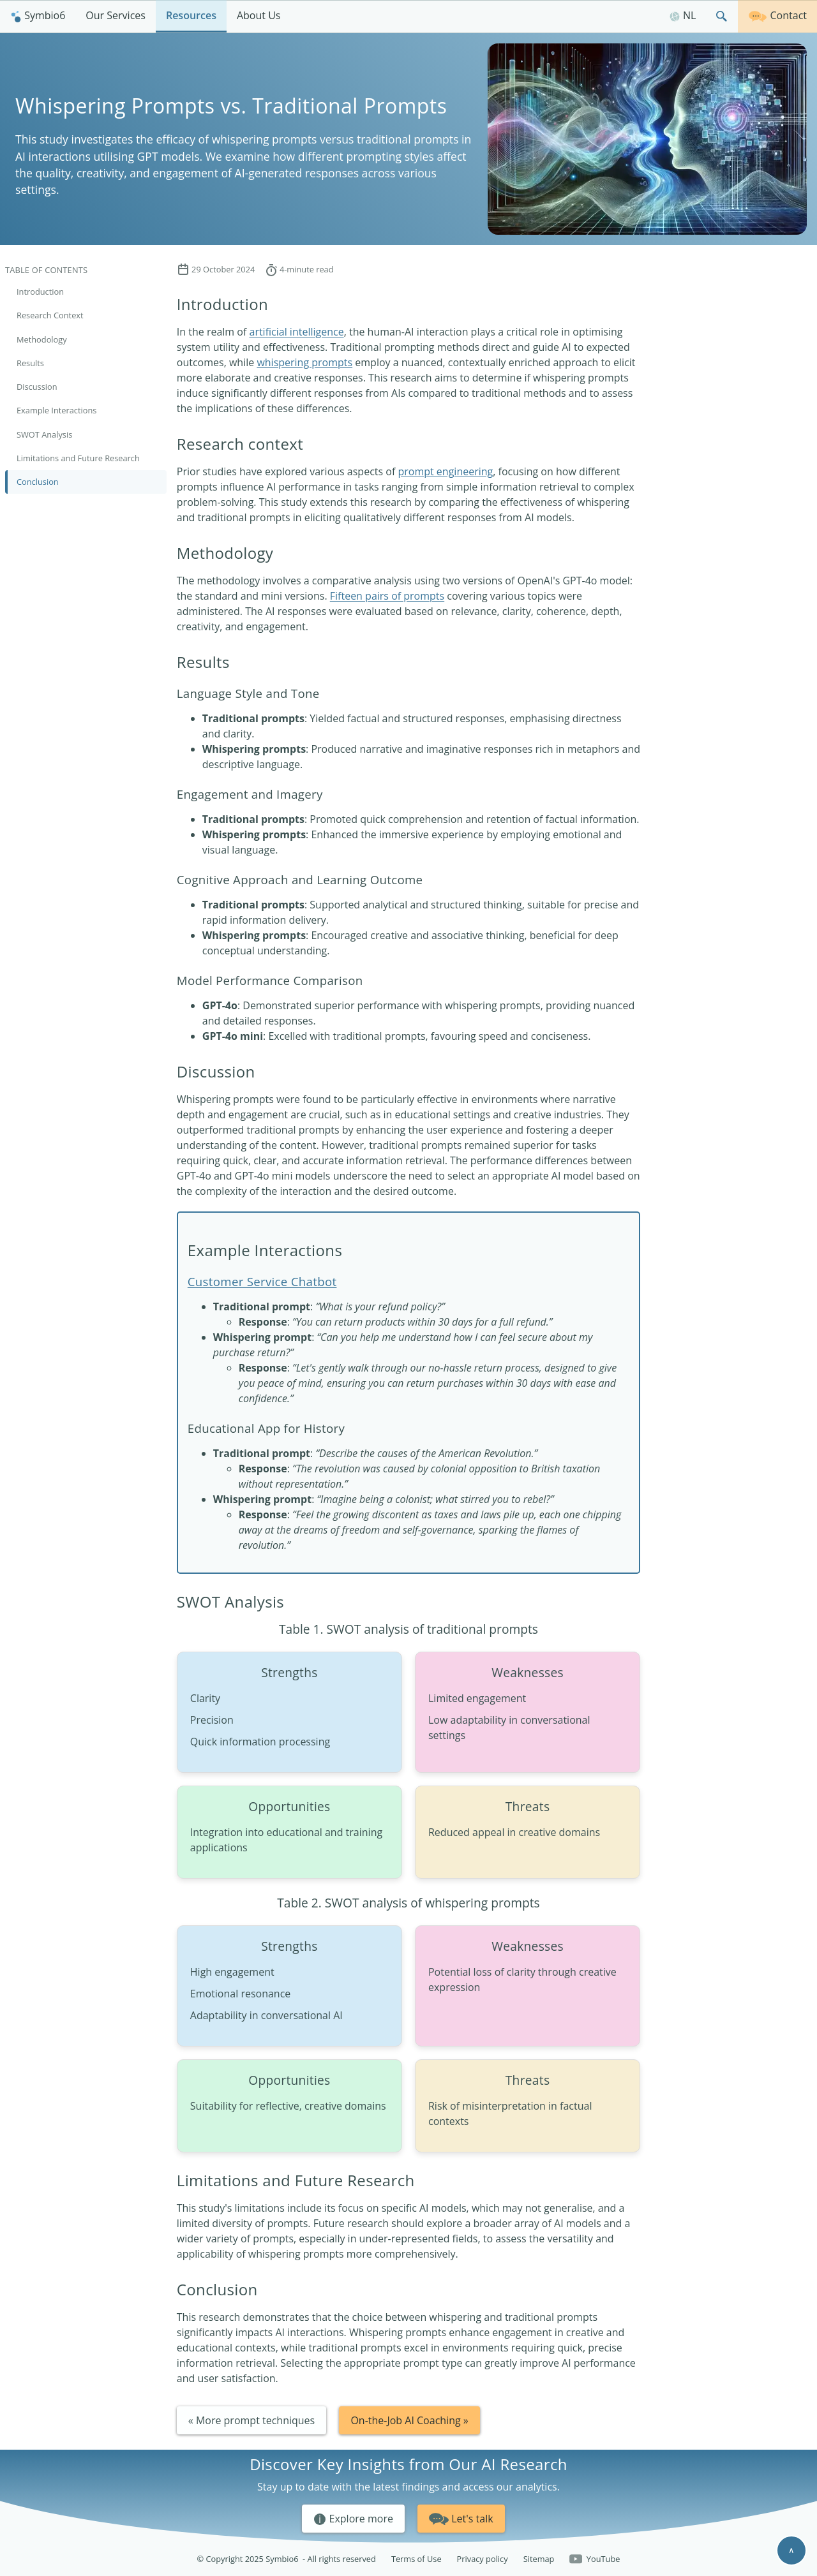  What do you see at coordinates (722, 16) in the screenshot?
I see `[Search on site]` at bounding box center [722, 16].